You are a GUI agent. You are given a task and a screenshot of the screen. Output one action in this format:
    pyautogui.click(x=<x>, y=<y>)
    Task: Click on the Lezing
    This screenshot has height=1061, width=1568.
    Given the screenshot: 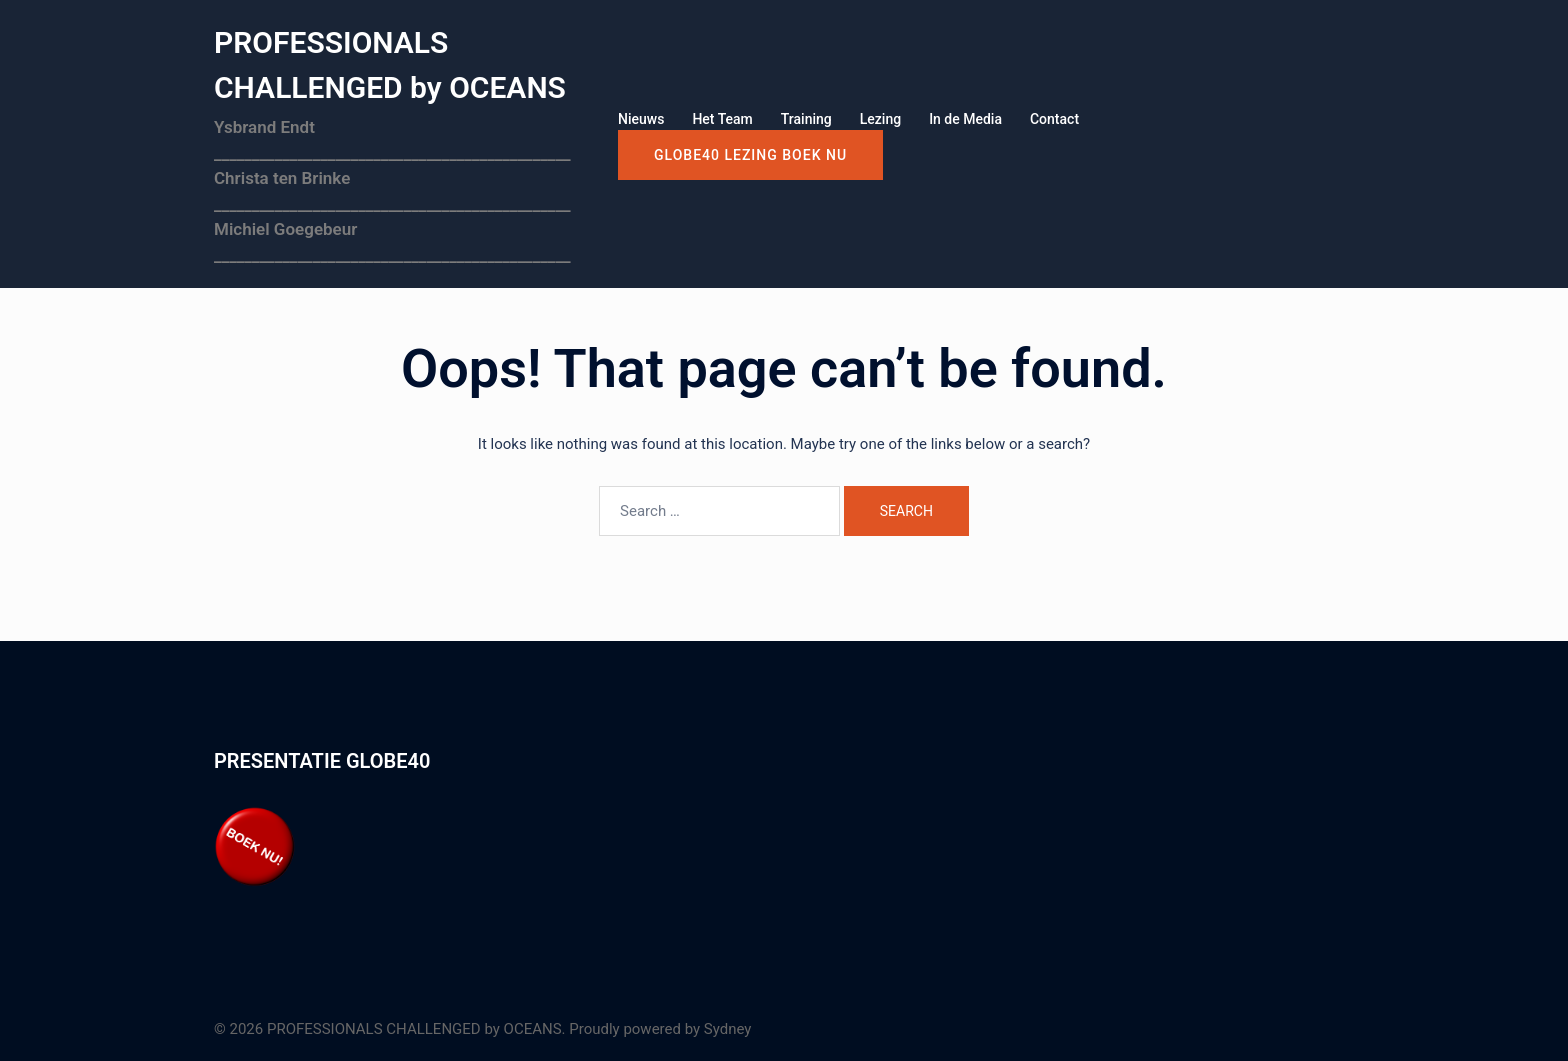 What is the action you would take?
    pyautogui.click(x=880, y=119)
    